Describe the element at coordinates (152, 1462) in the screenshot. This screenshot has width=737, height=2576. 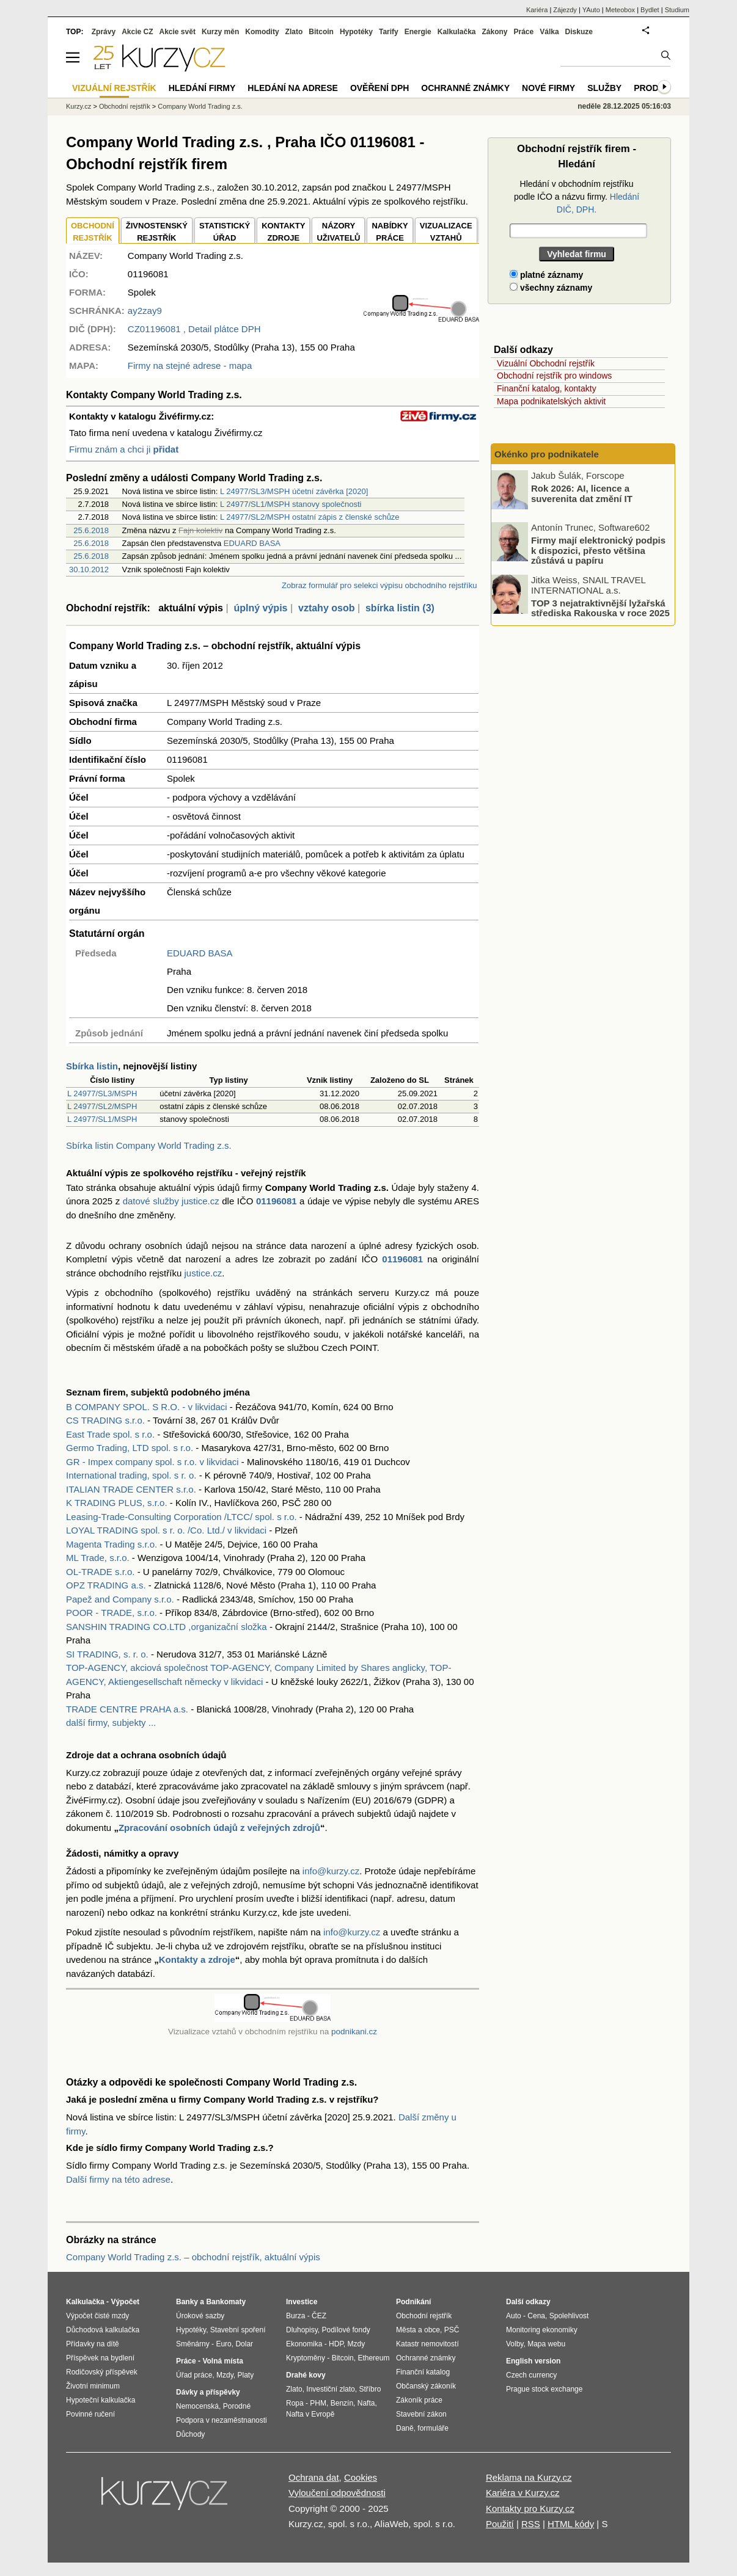
I see `GR - Impex company spol. s r.o. v likvidaci` at that location.